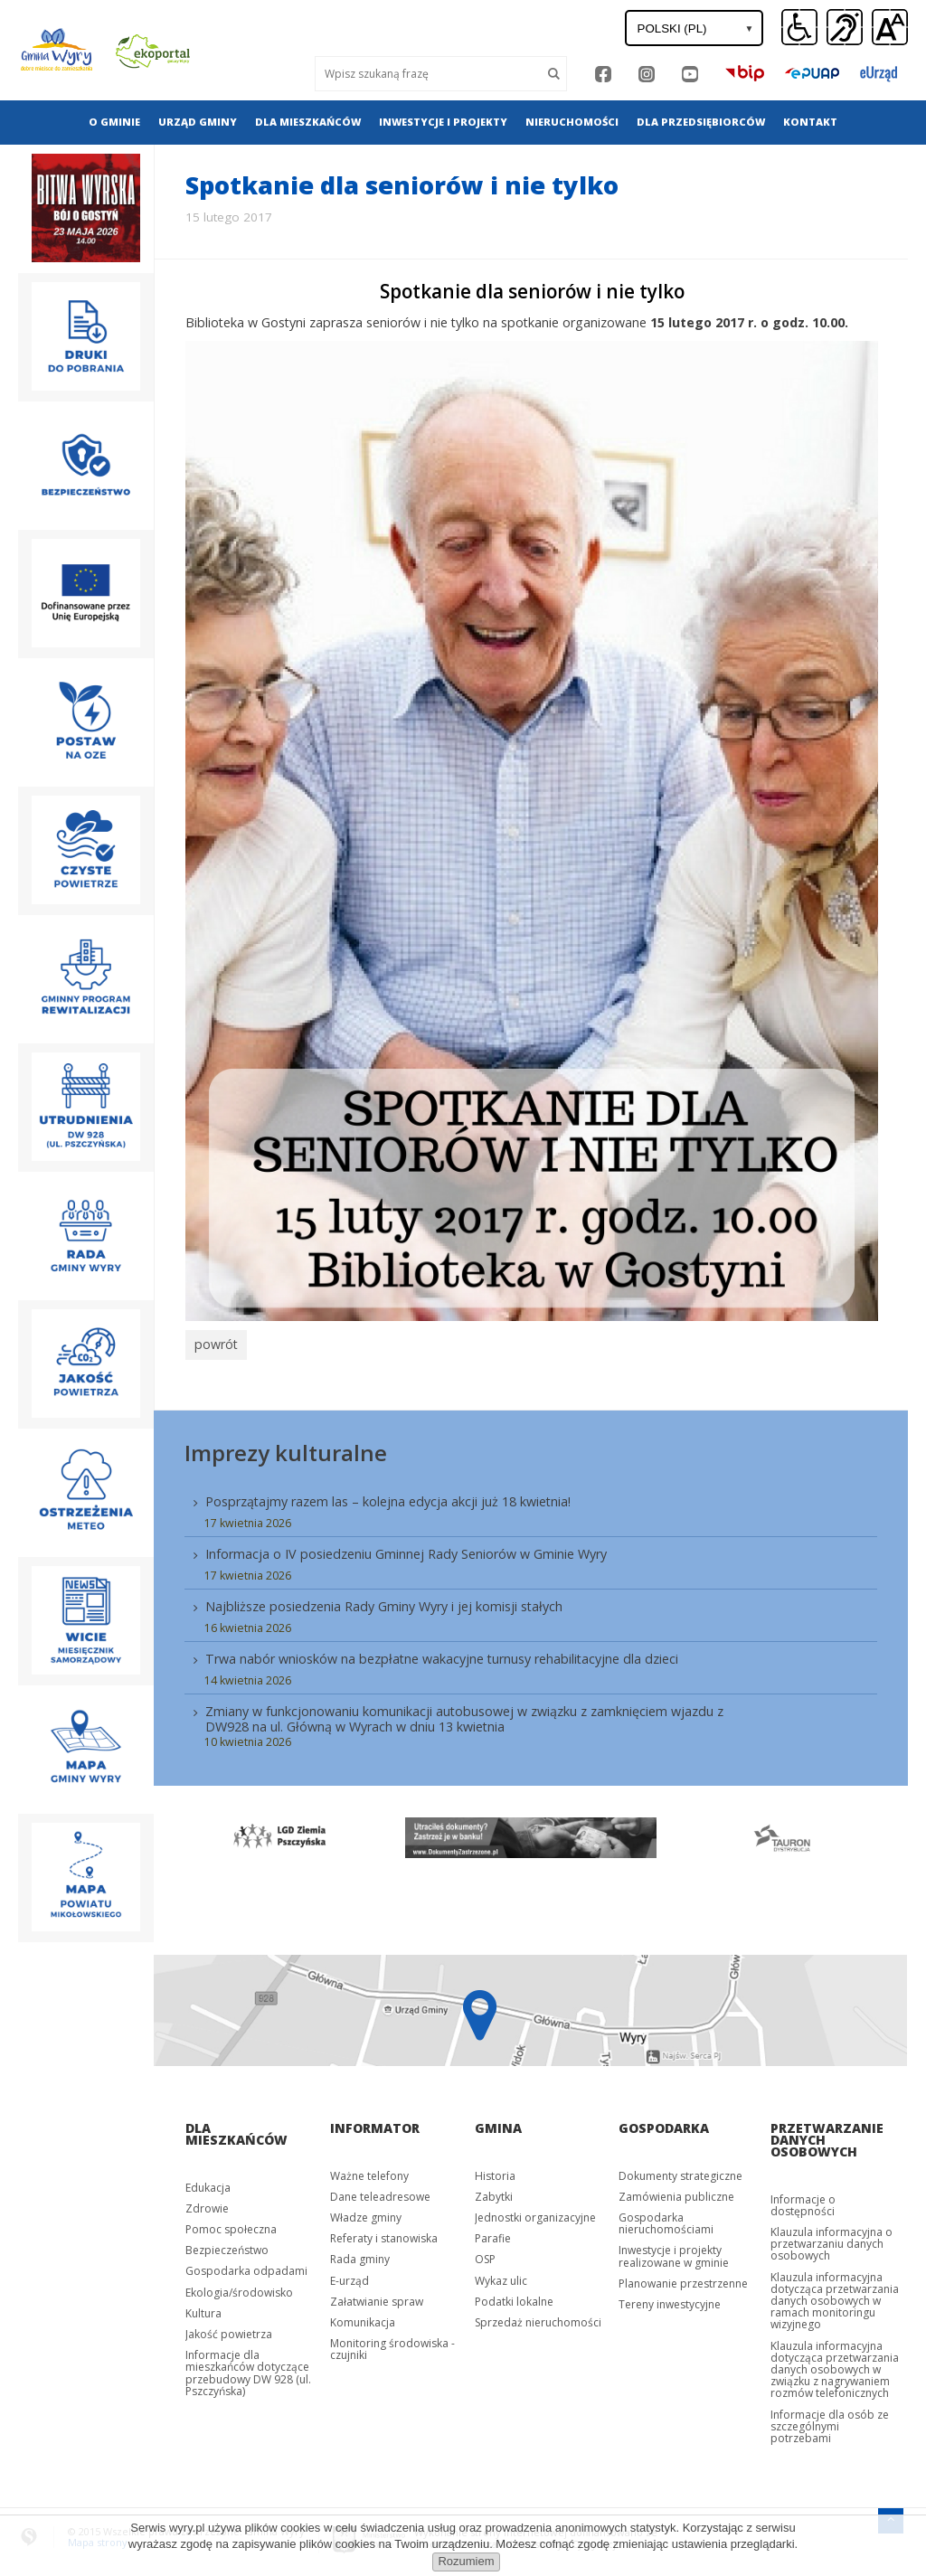  What do you see at coordinates (376, 2297) in the screenshot?
I see `Załatwianie spraw` at bounding box center [376, 2297].